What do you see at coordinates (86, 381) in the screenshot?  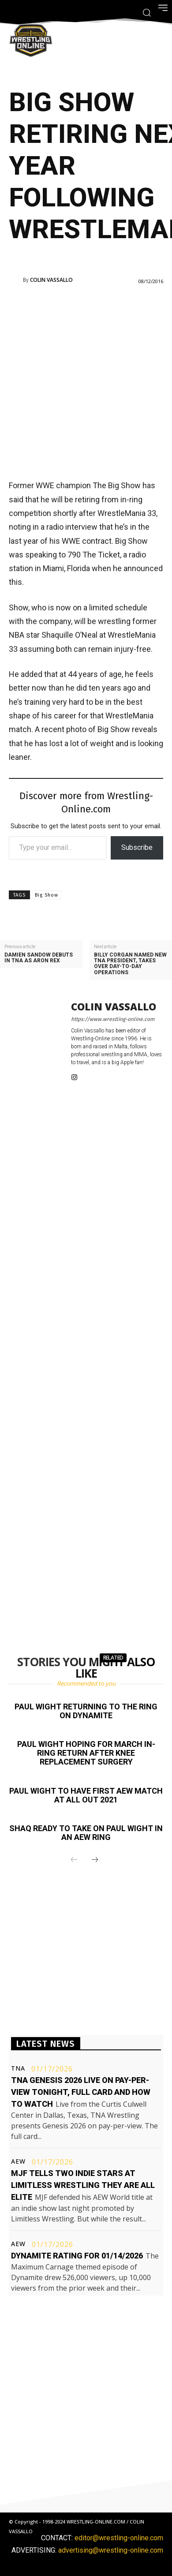 I see `[Advertisement]` at bounding box center [86, 381].